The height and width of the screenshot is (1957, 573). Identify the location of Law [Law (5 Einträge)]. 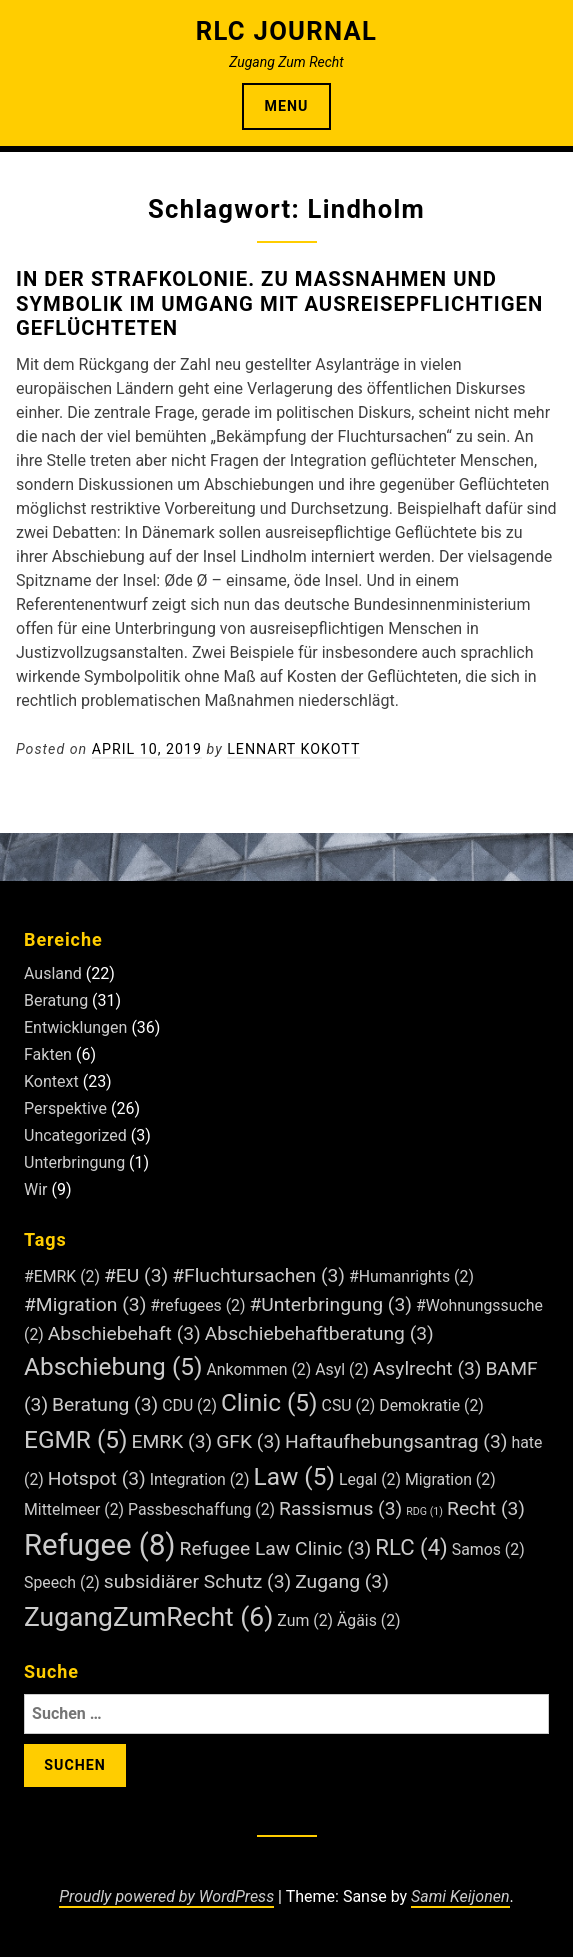
(294, 1476).